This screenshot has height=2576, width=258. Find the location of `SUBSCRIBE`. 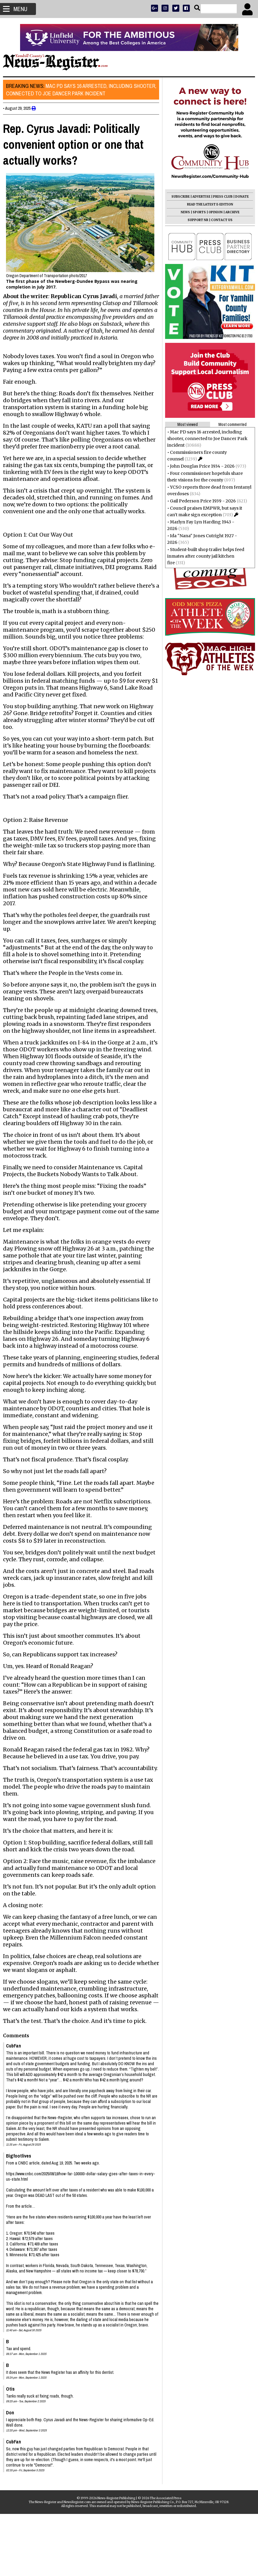

SUBSCRIBE is located at coordinates (177, 197).